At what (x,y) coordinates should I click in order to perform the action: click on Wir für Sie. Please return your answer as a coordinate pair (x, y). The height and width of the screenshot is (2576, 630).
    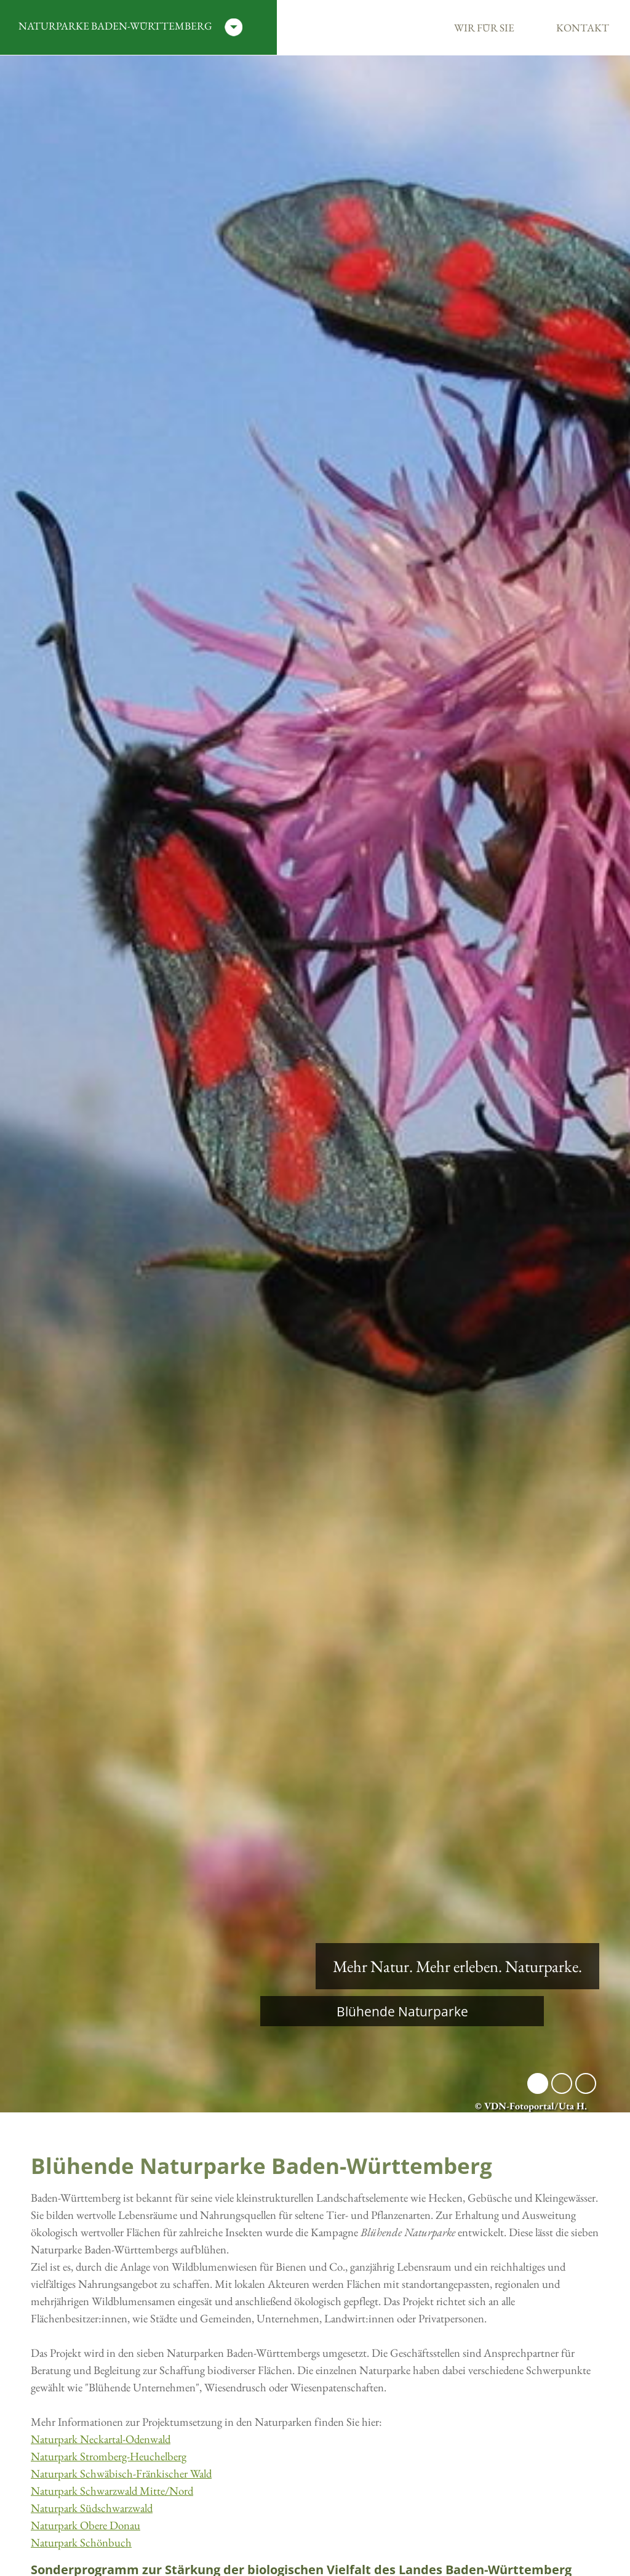
    Looking at the image, I should click on (484, 27).